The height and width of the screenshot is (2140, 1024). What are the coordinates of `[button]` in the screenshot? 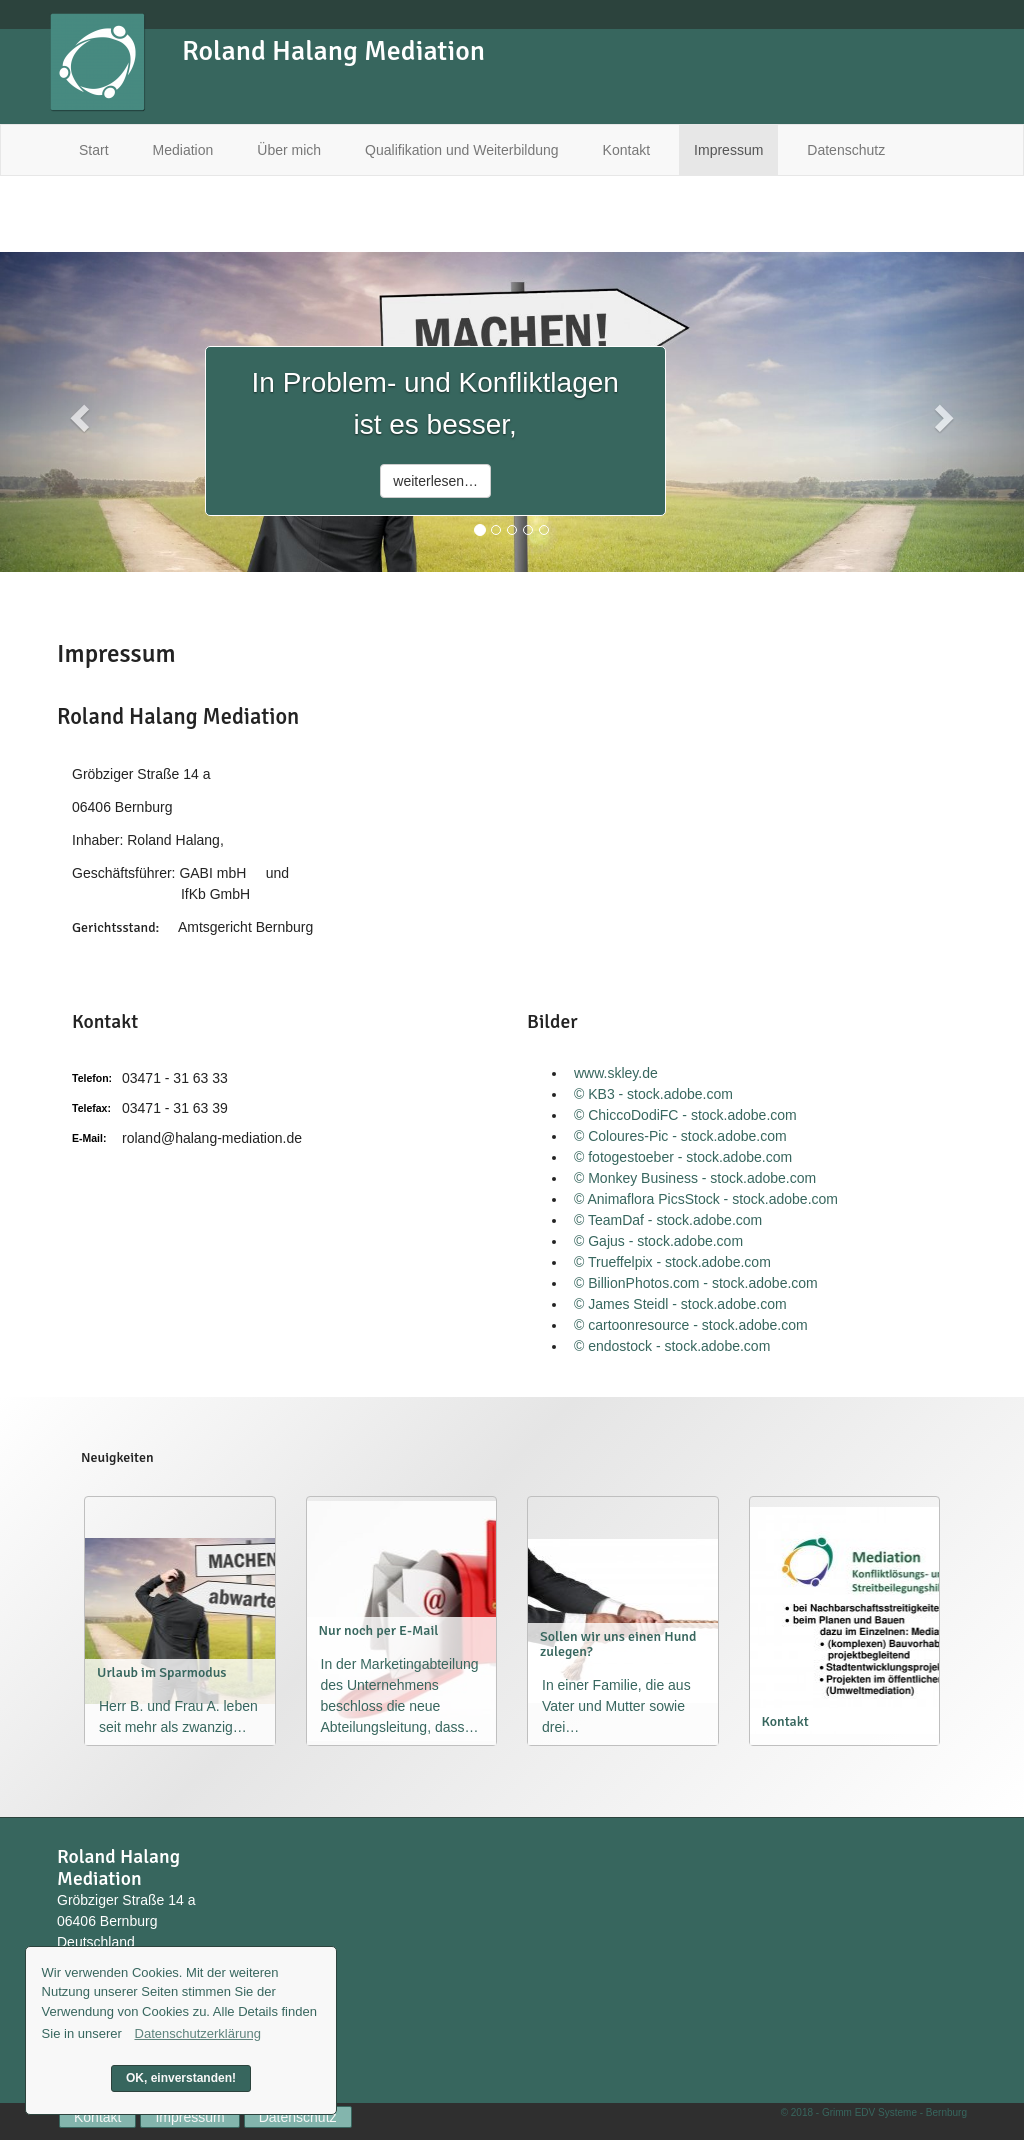 It's located at (77, 412).